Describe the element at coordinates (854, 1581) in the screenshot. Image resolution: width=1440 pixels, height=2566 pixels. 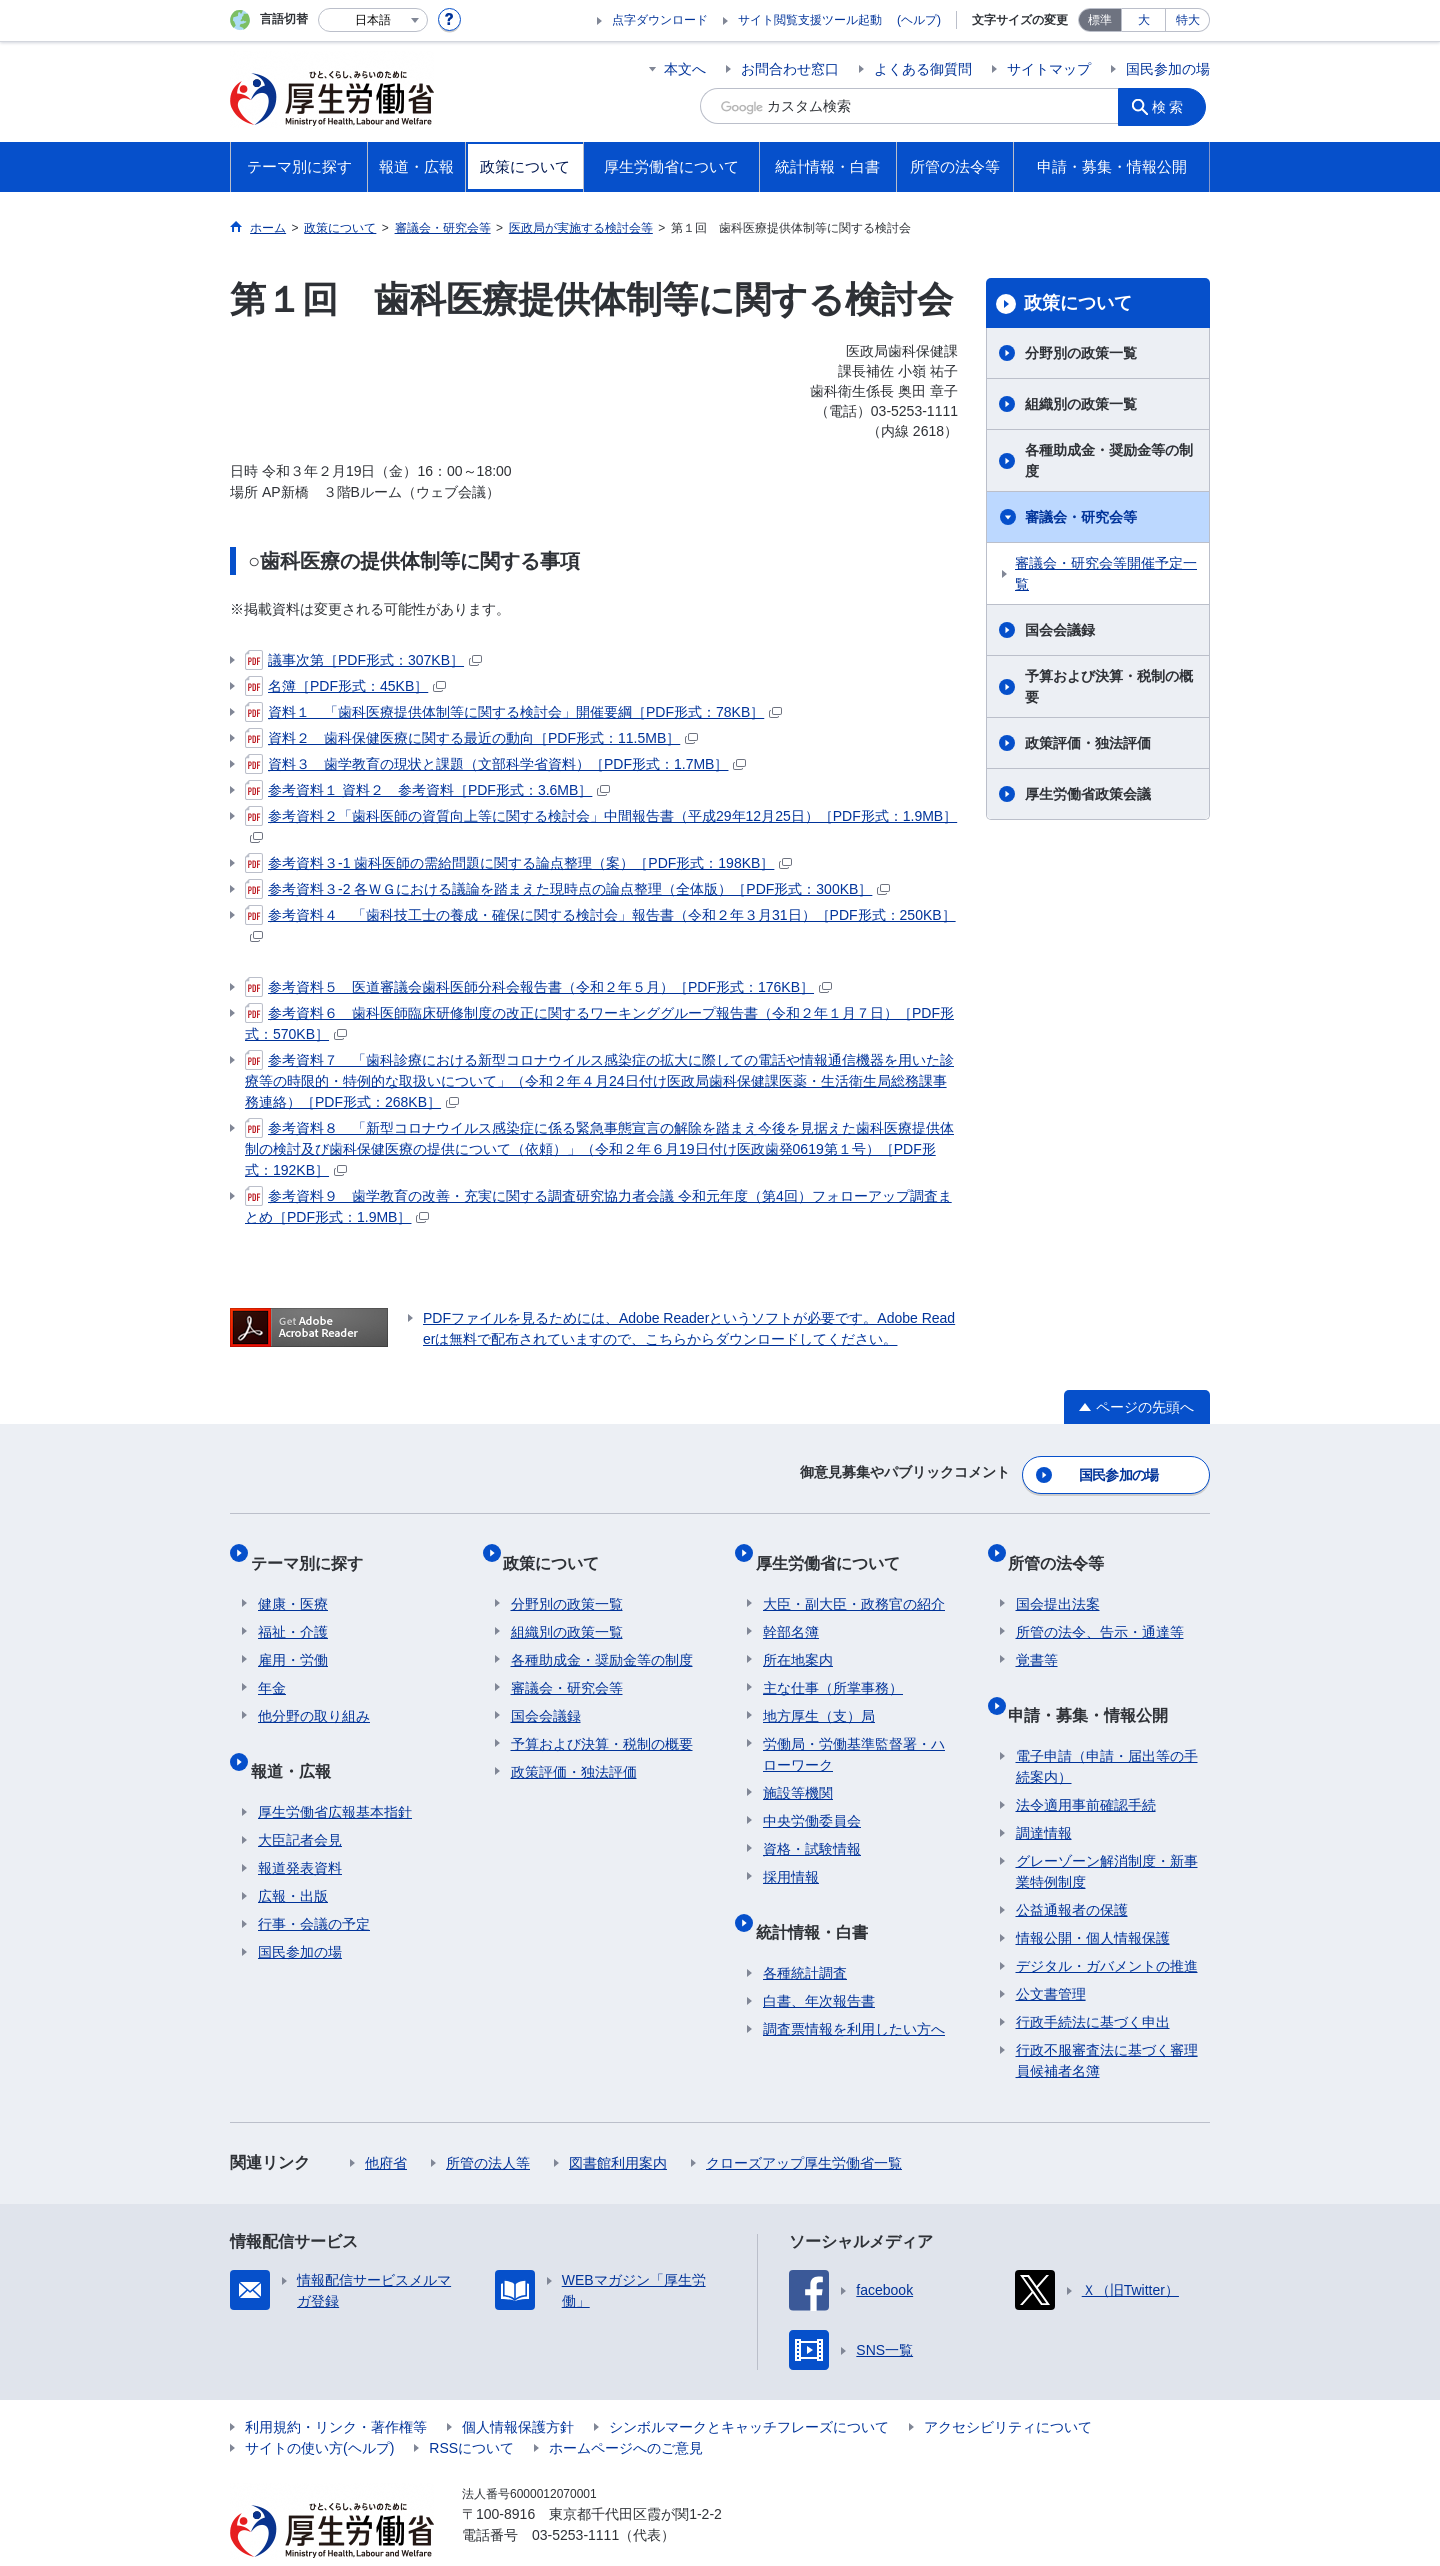
I see `大臣・副大臣・政務官の紹介` at that location.